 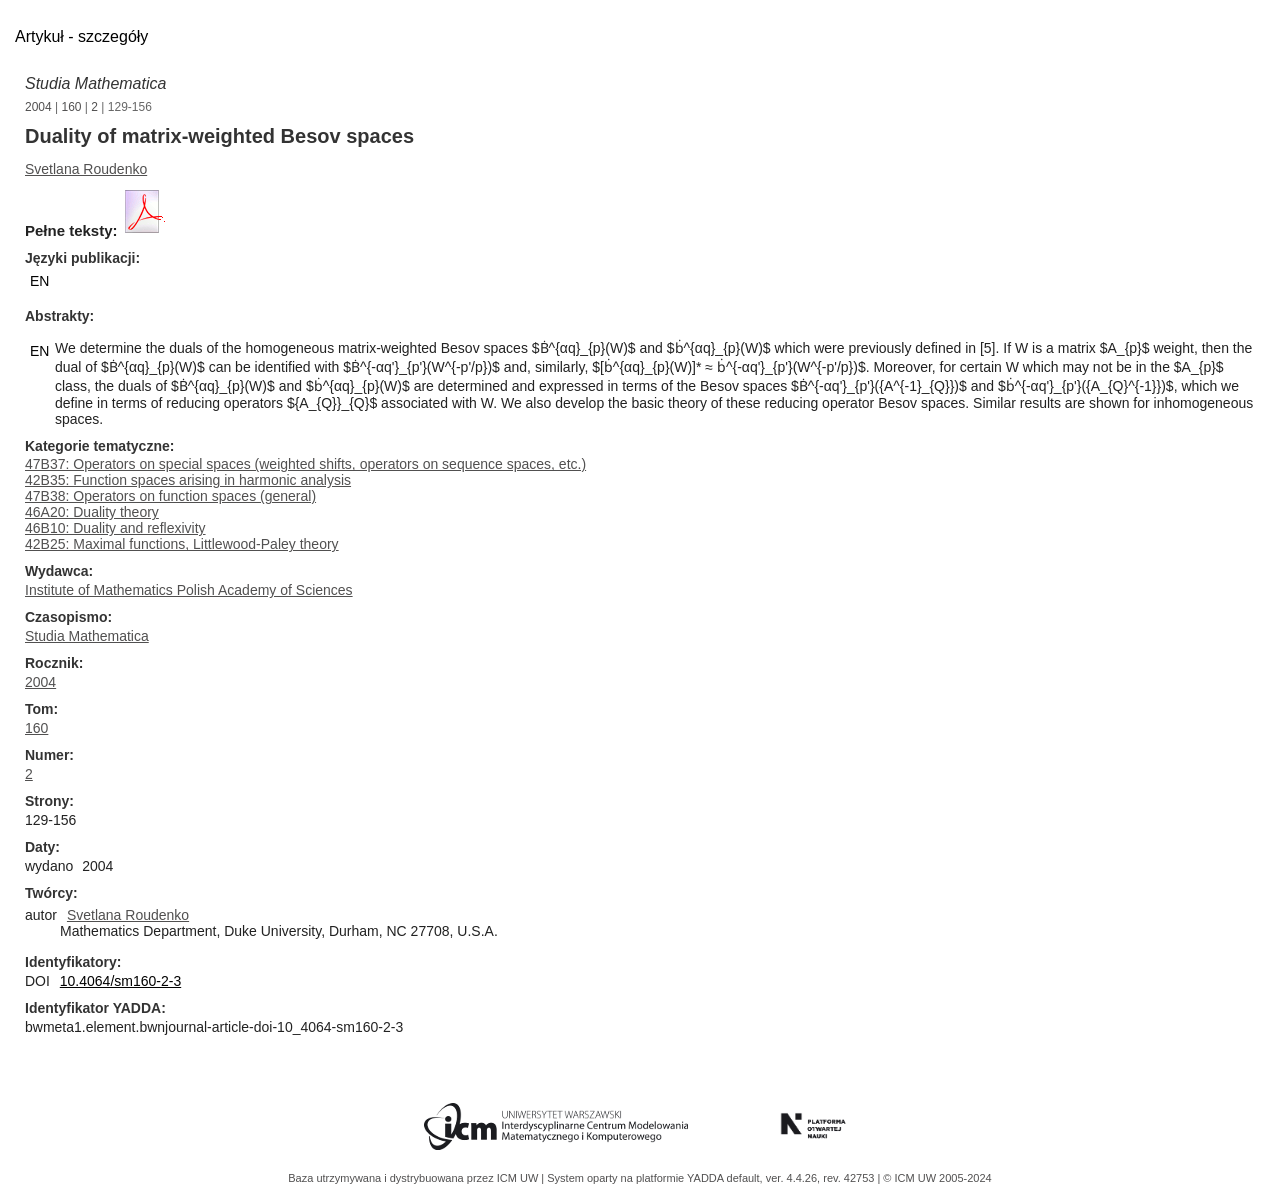 What do you see at coordinates (95, 83) in the screenshot?
I see `Studia Mathematica` at bounding box center [95, 83].